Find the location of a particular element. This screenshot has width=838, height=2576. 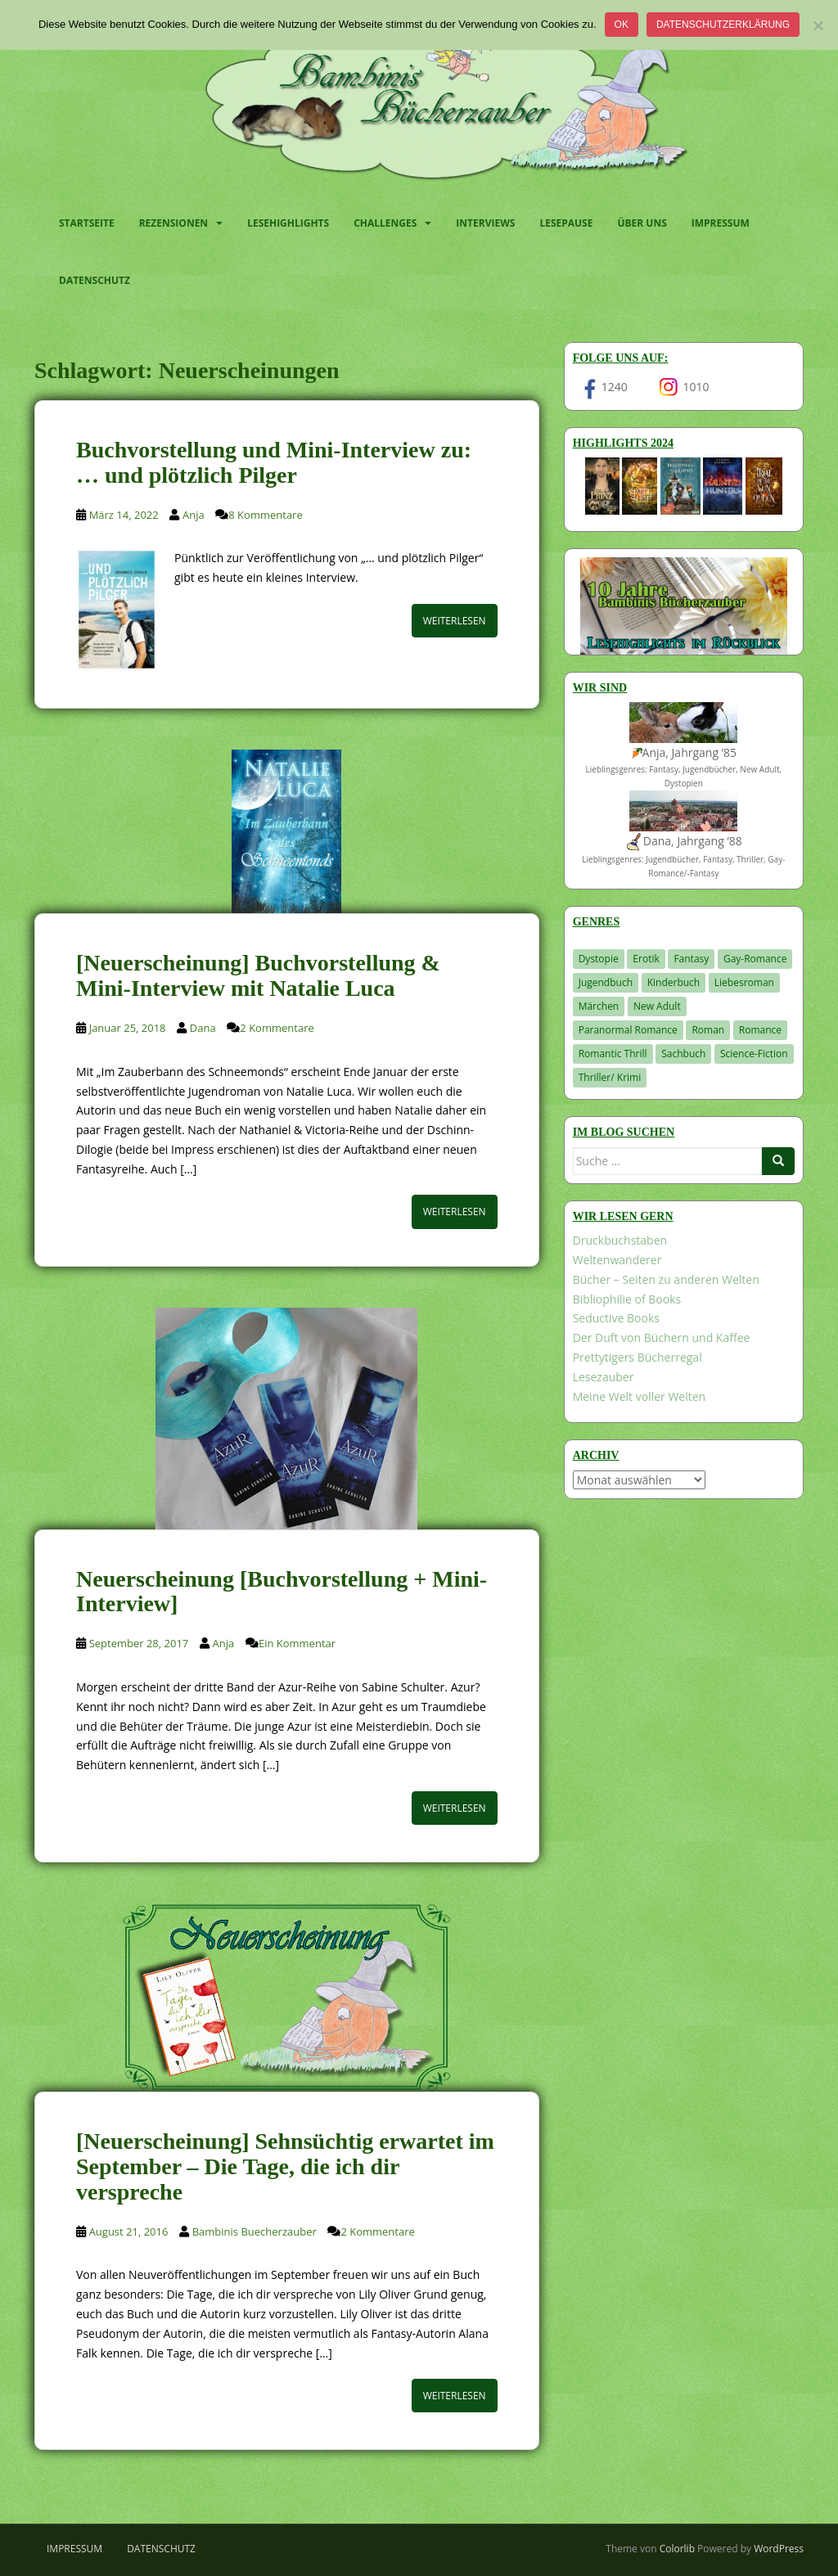

Bibliophilie of Books is located at coordinates (627, 1299).